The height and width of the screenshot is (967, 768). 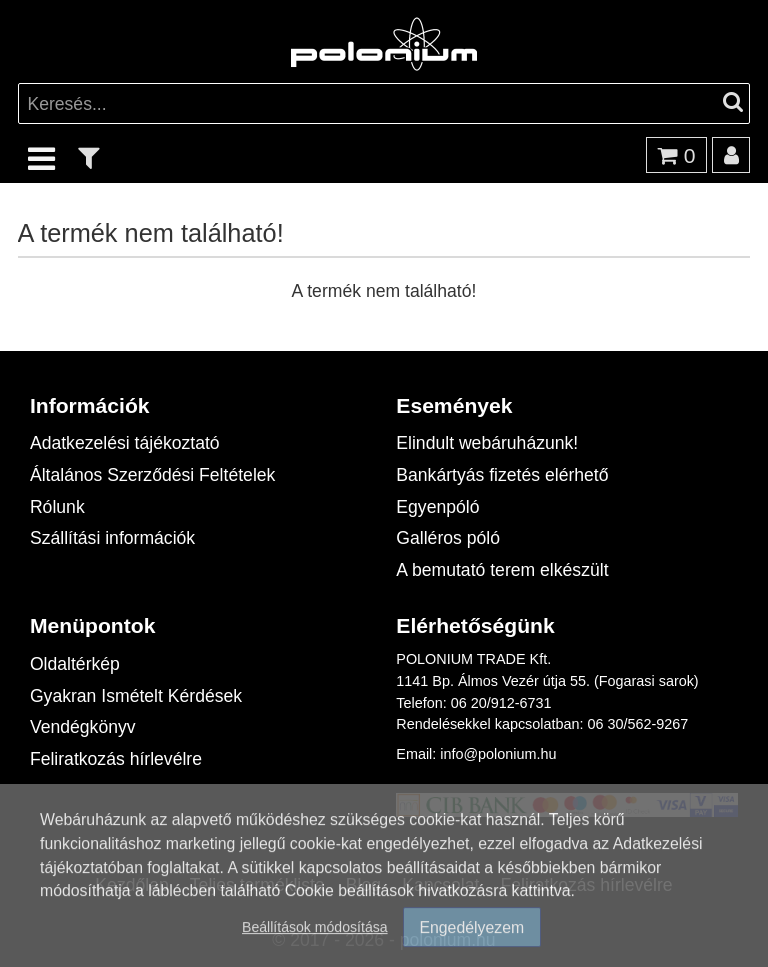 I want to click on Elindult webáruházunk!, so click(x=487, y=442).